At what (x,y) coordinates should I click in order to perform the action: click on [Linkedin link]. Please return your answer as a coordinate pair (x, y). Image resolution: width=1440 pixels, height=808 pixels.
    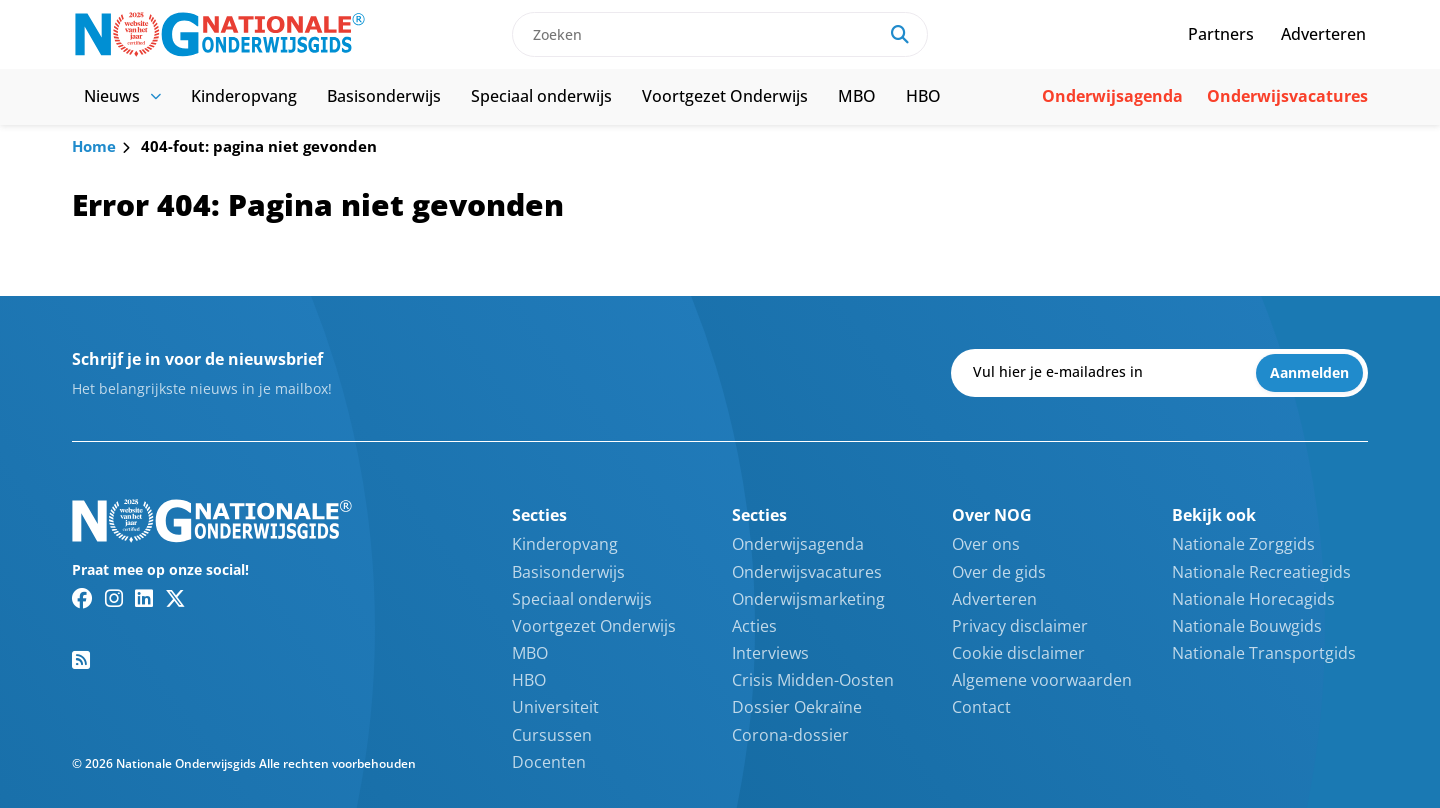
    Looking at the image, I should click on (144, 598).